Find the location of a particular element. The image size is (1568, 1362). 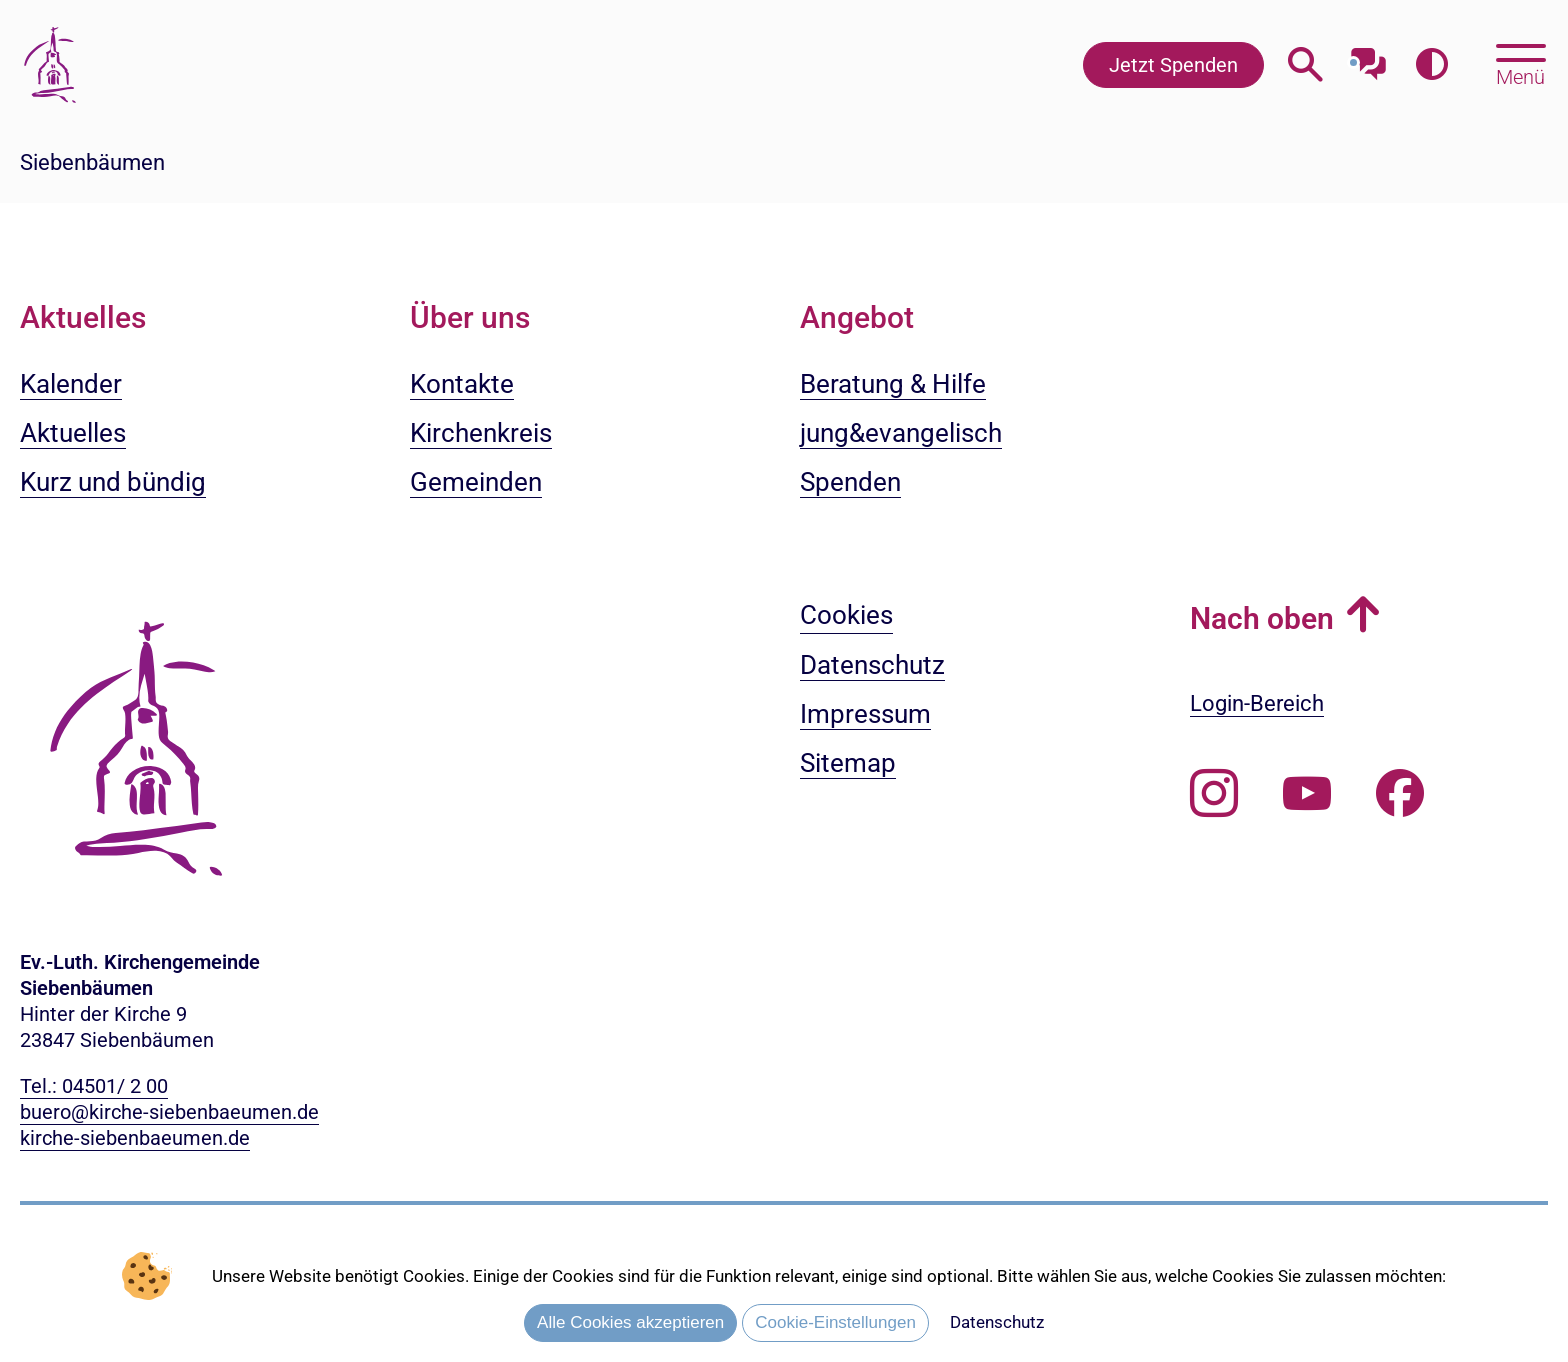

[Abonnieren Sie unseren Youtube-Kanal] is located at coordinates (1307, 794).